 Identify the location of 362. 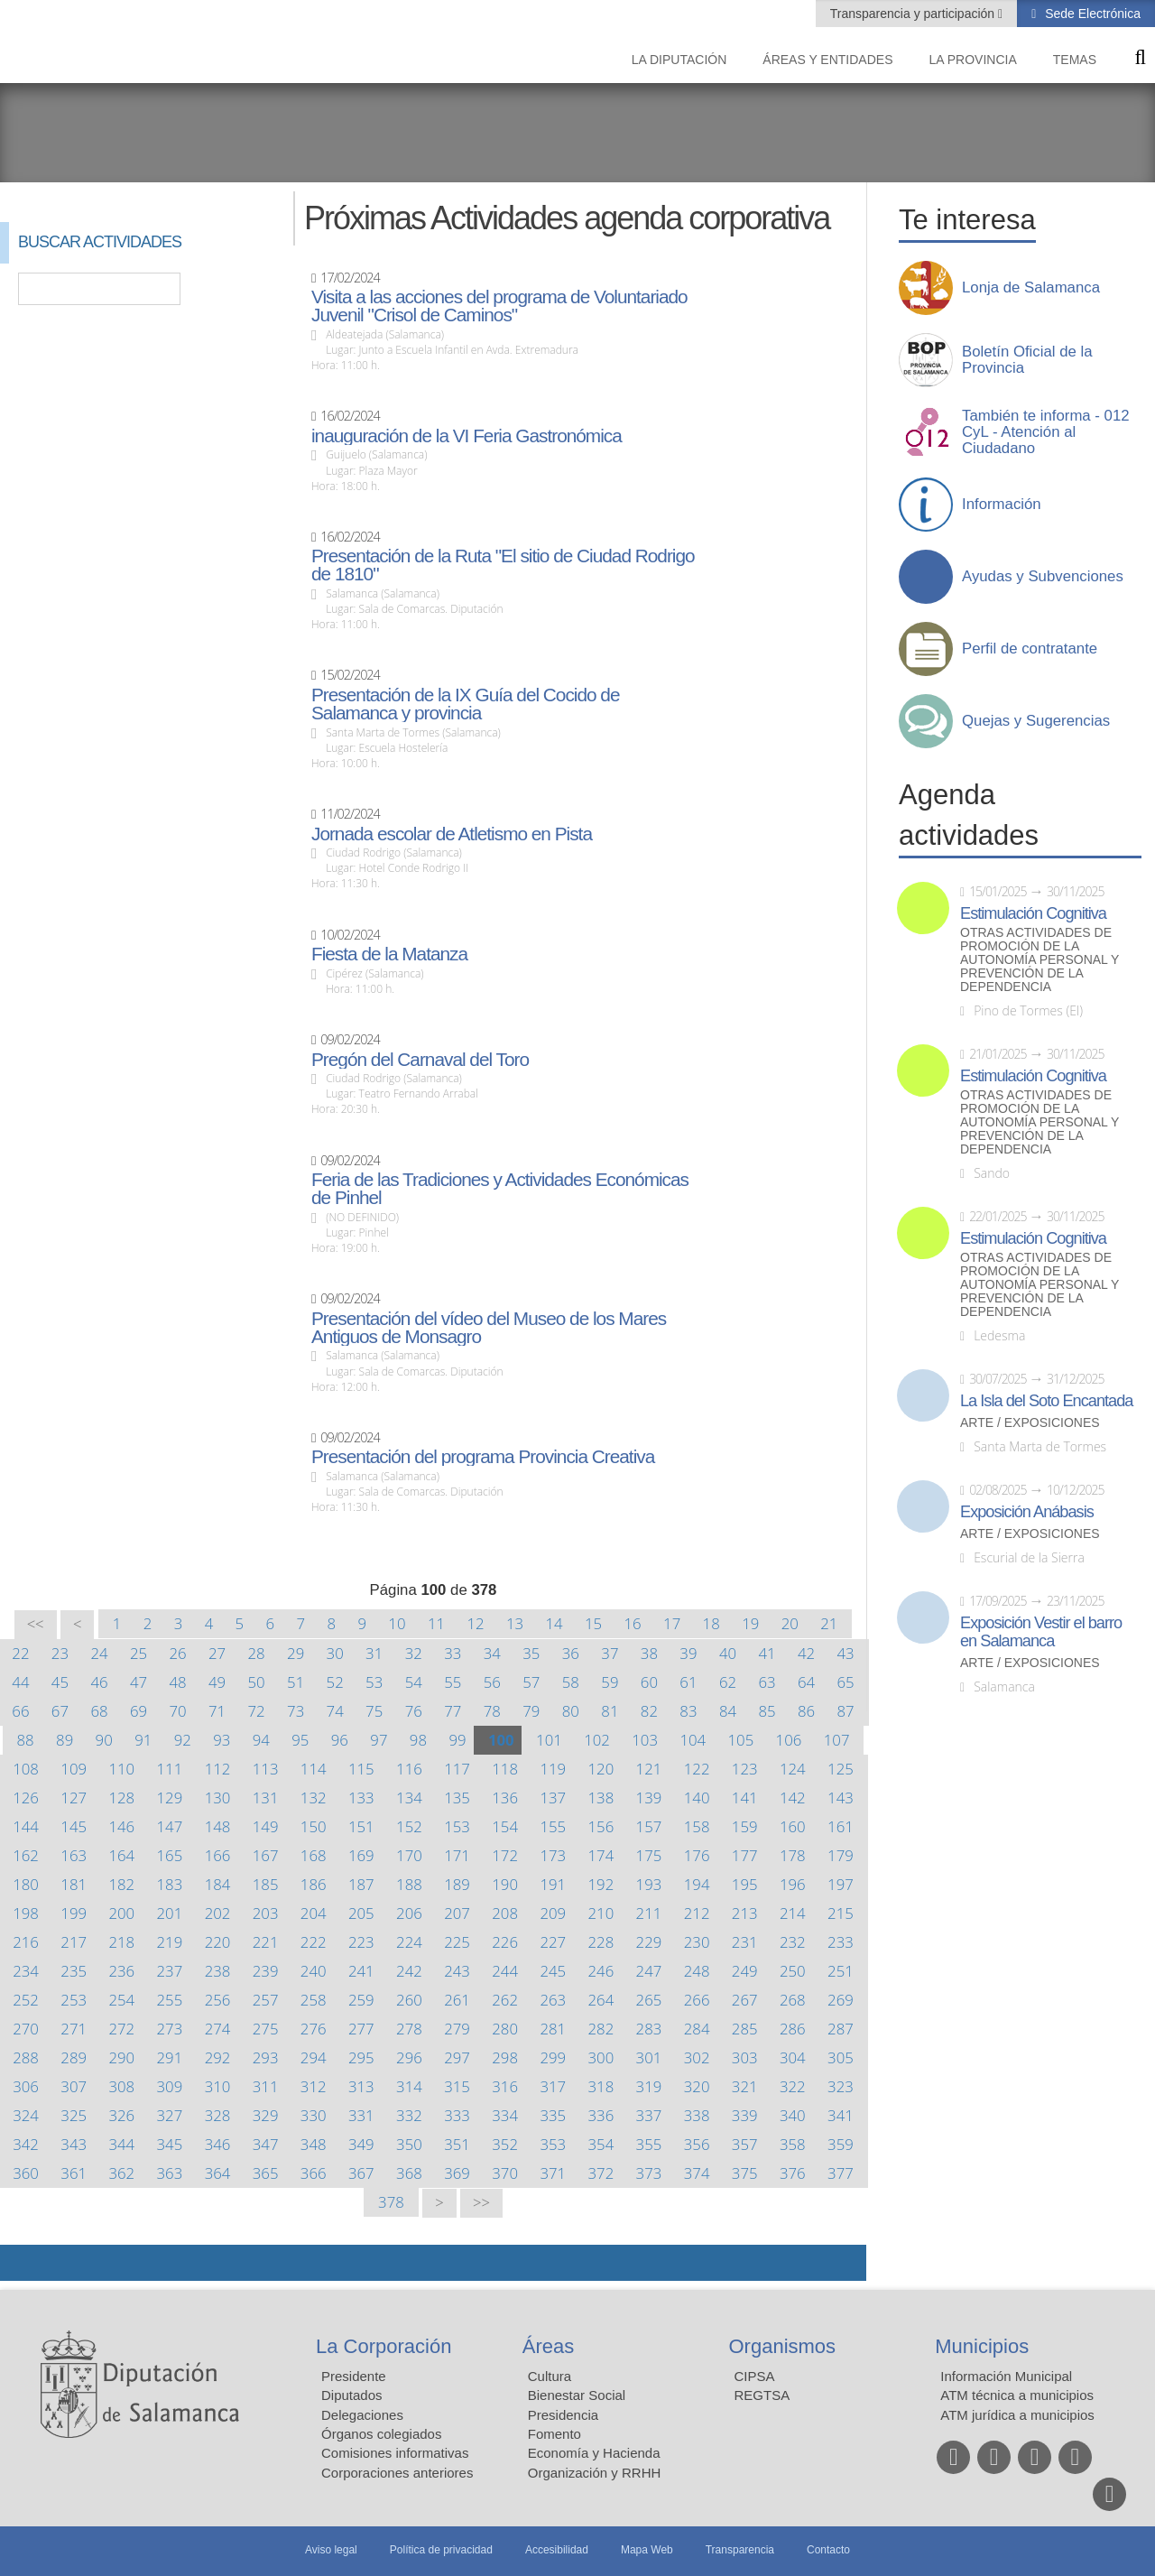
(121, 2173).